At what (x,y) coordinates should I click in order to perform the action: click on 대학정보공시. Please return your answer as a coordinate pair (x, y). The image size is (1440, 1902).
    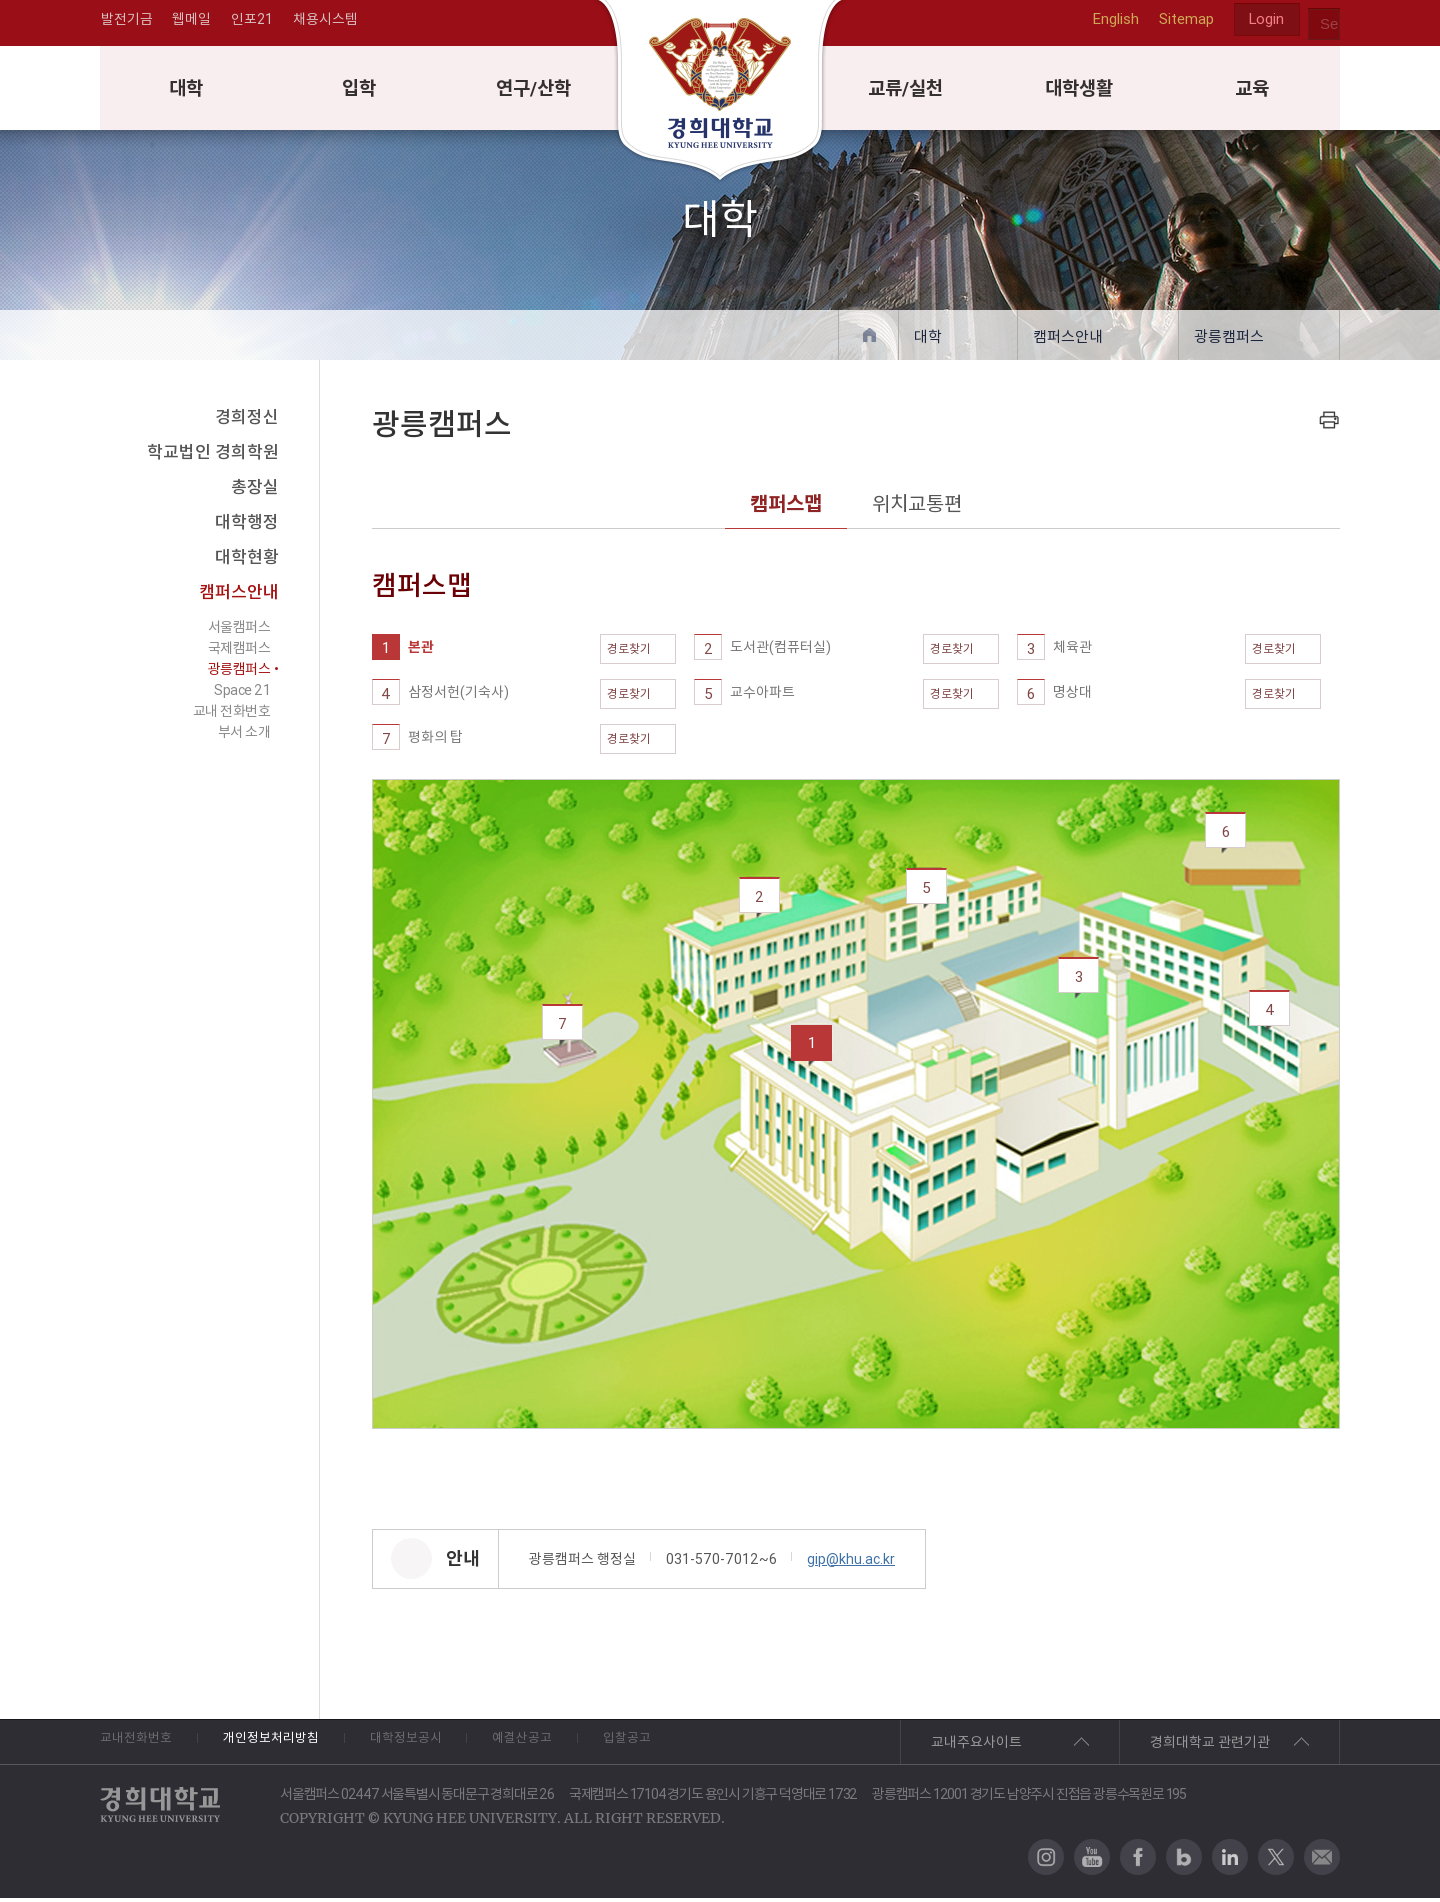
    Looking at the image, I should click on (455, 1746).